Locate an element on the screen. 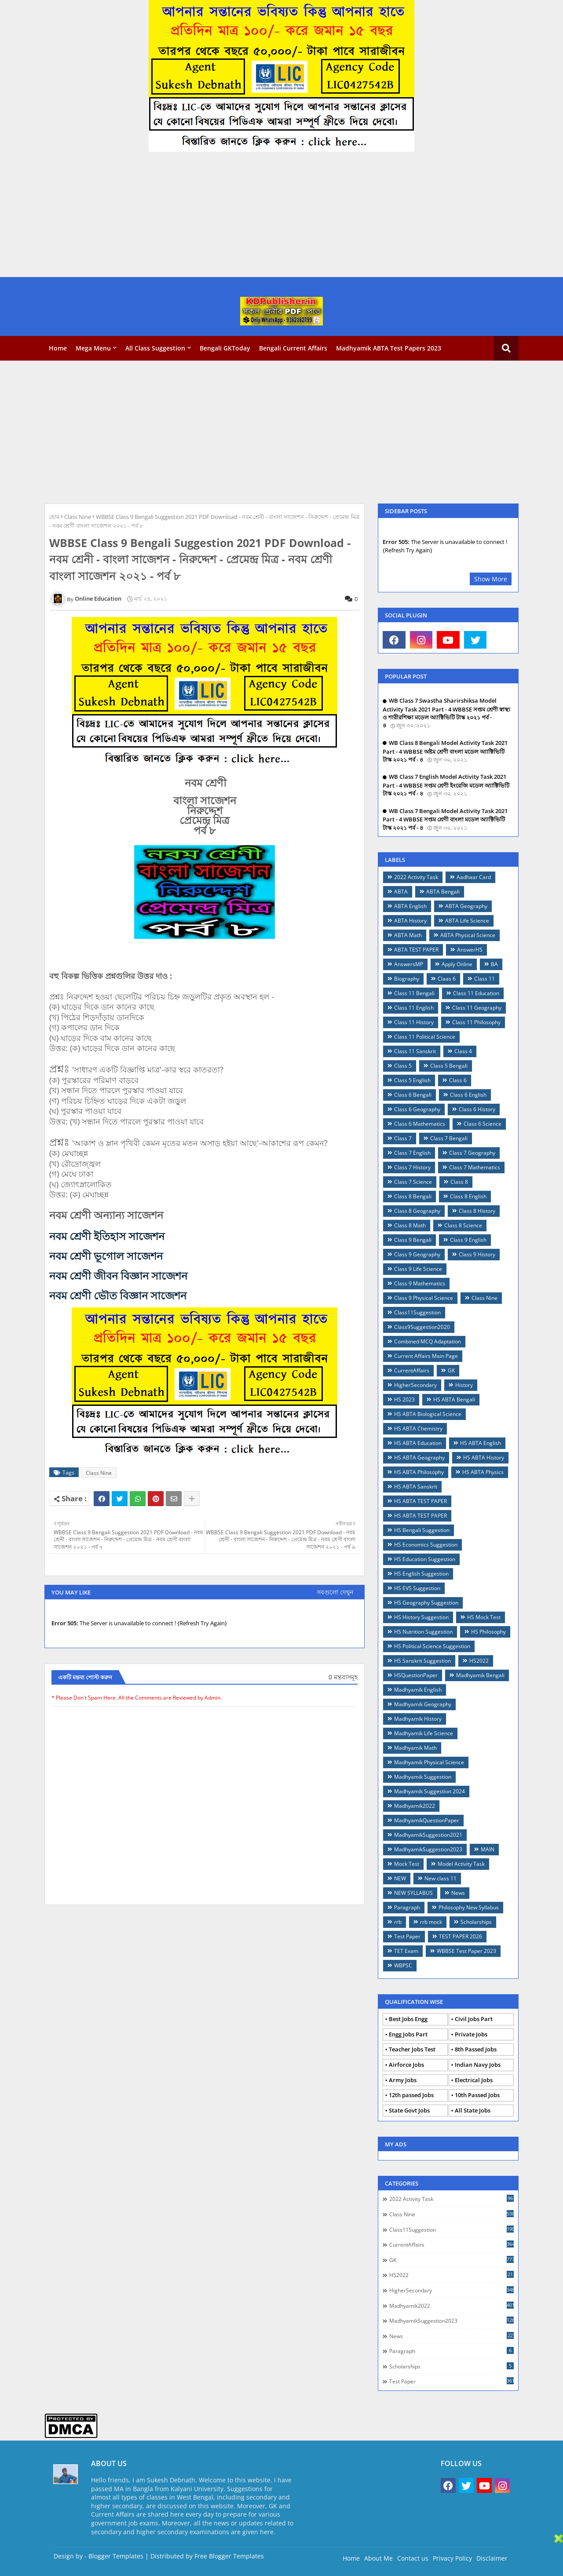 This screenshot has height=2576, width=563. rrb is located at coordinates (398, 1922).